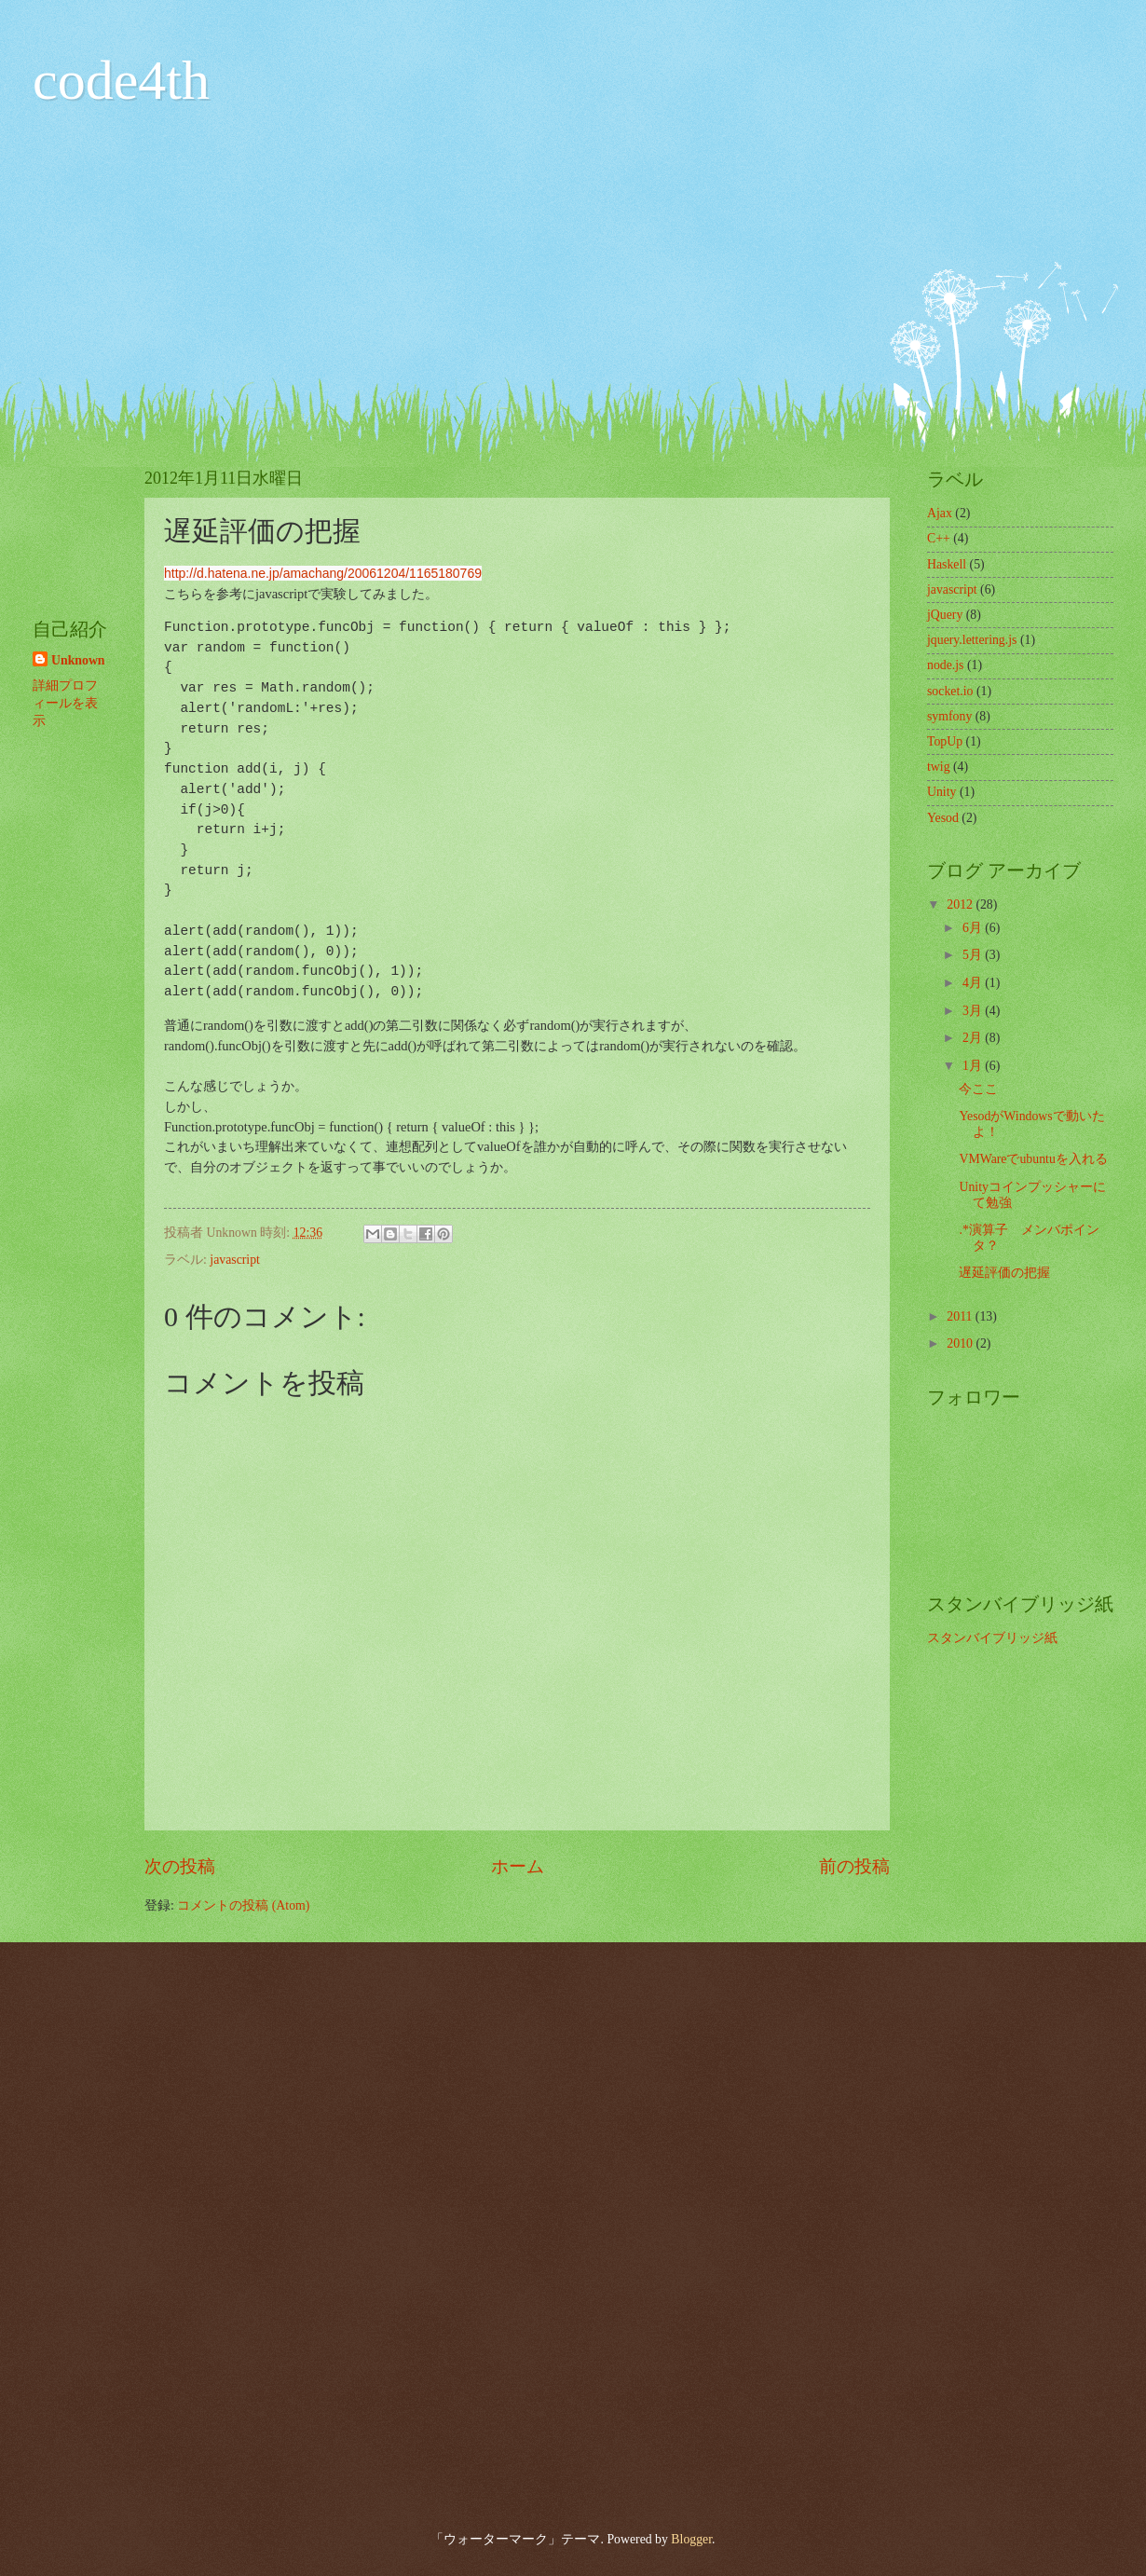 Image resolution: width=1146 pixels, height=2576 pixels. What do you see at coordinates (961, 1316) in the screenshot?
I see `2011` at bounding box center [961, 1316].